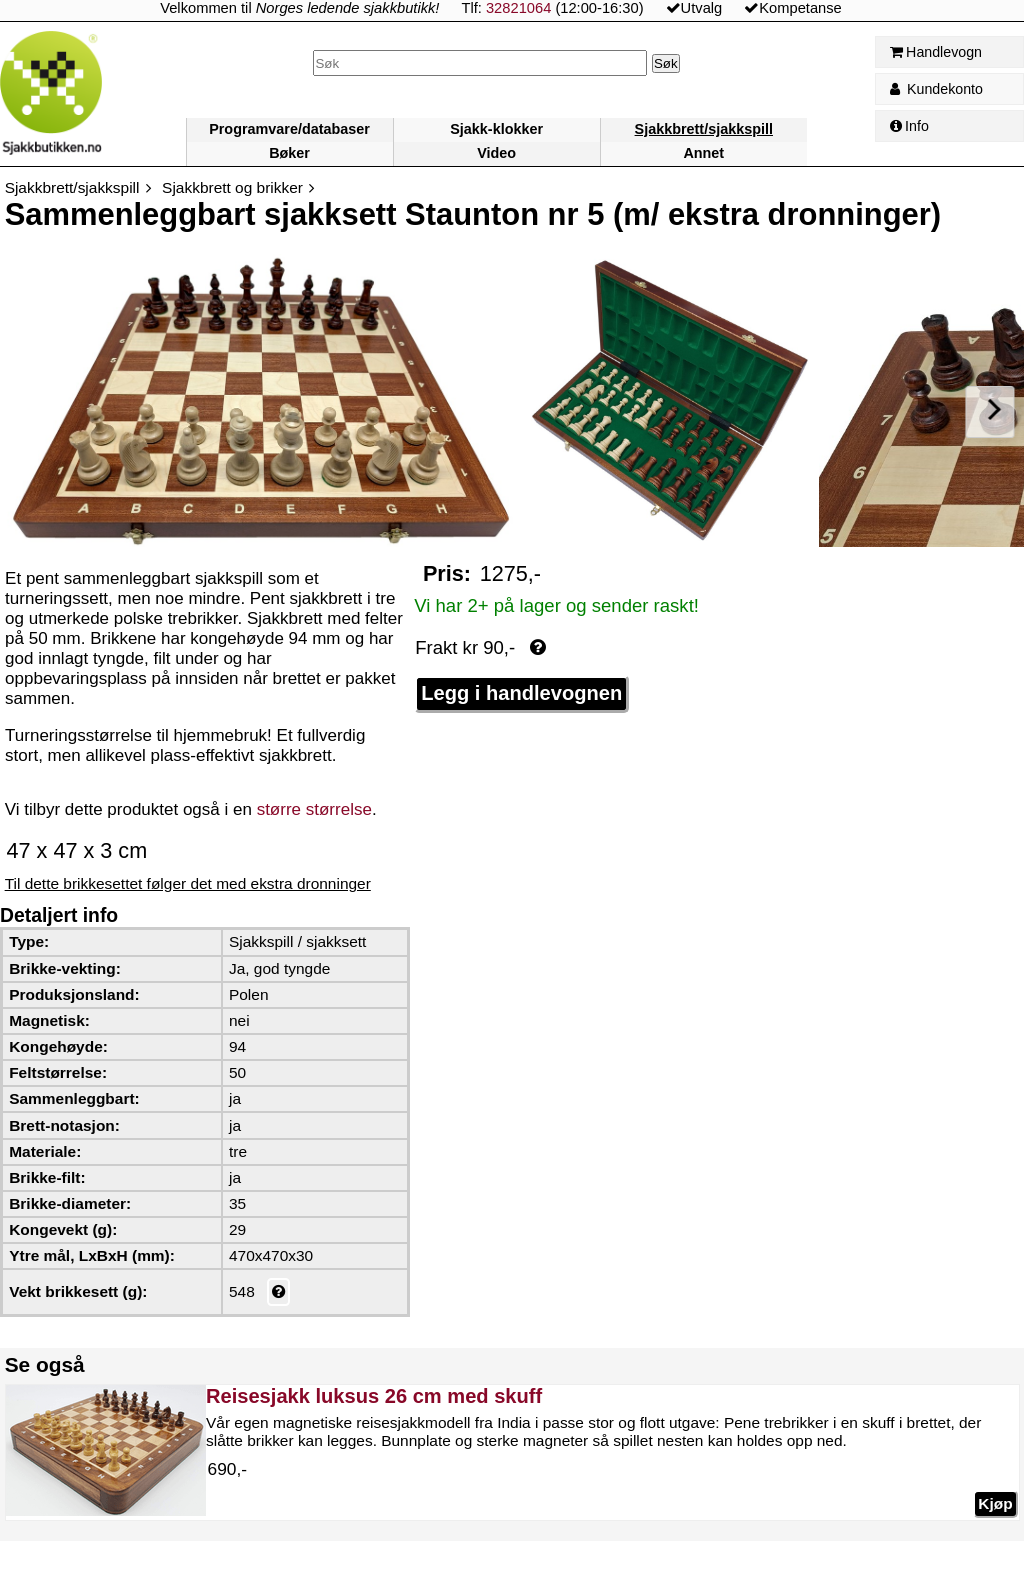 Image resolution: width=1024 pixels, height=1588 pixels. Describe the element at coordinates (936, 89) in the screenshot. I see `Kundekonto` at that location.